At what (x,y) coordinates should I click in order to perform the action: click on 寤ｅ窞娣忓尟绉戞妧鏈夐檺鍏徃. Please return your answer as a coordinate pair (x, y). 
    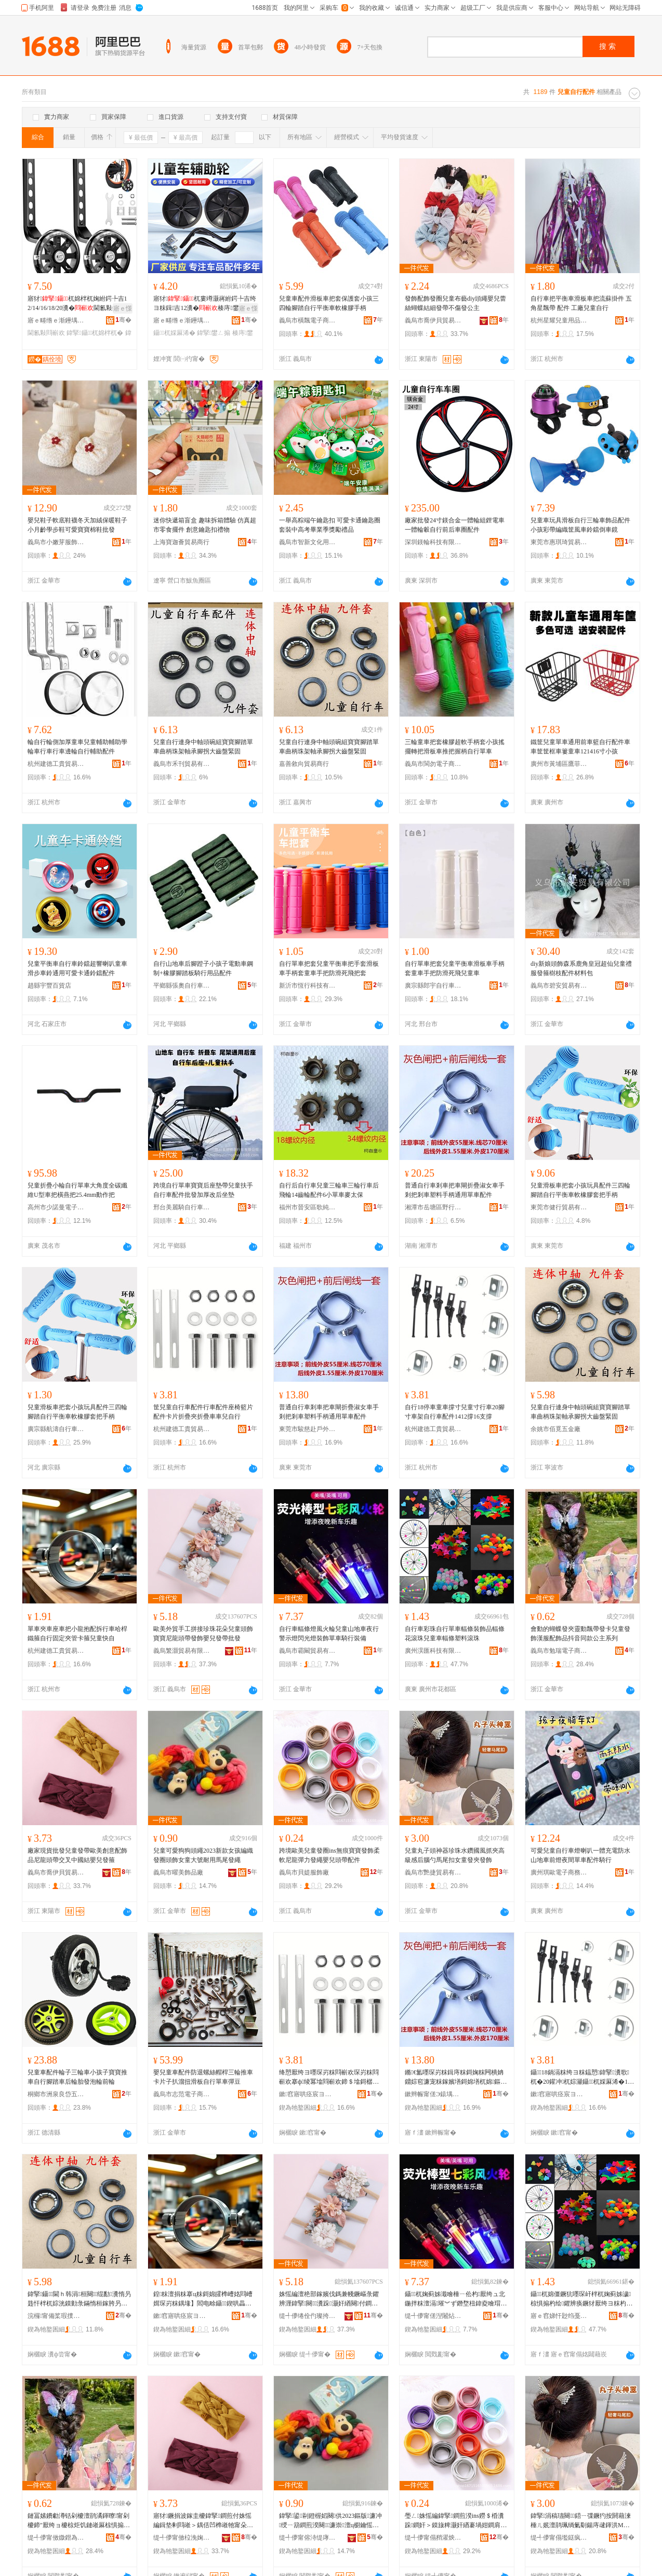
    Looking at the image, I should click on (559, 2315).